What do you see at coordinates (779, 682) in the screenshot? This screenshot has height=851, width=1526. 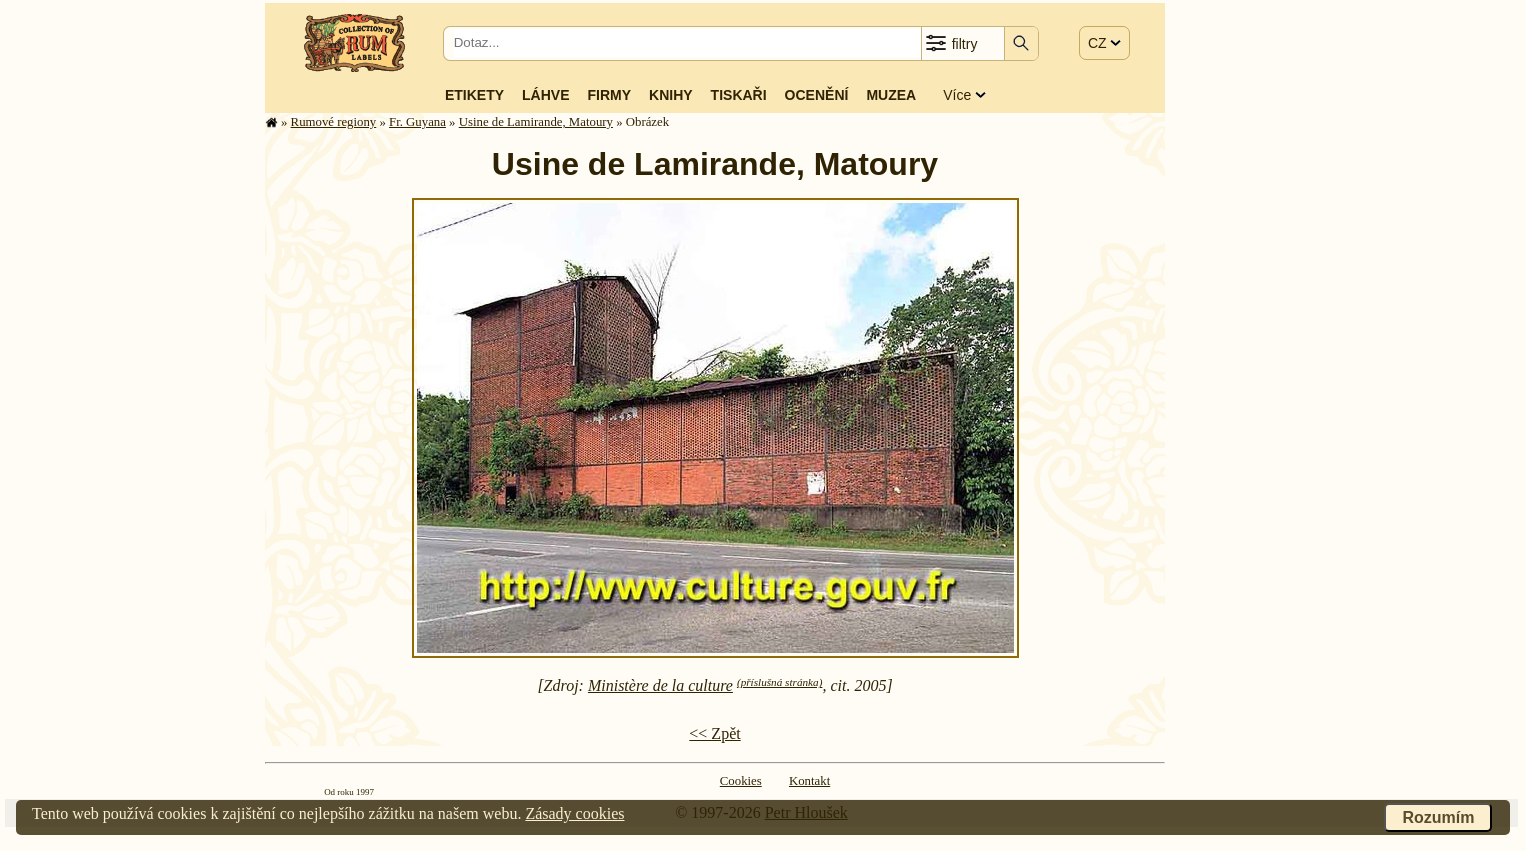 I see `(příslušná stránka)` at bounding box center [779, 682].